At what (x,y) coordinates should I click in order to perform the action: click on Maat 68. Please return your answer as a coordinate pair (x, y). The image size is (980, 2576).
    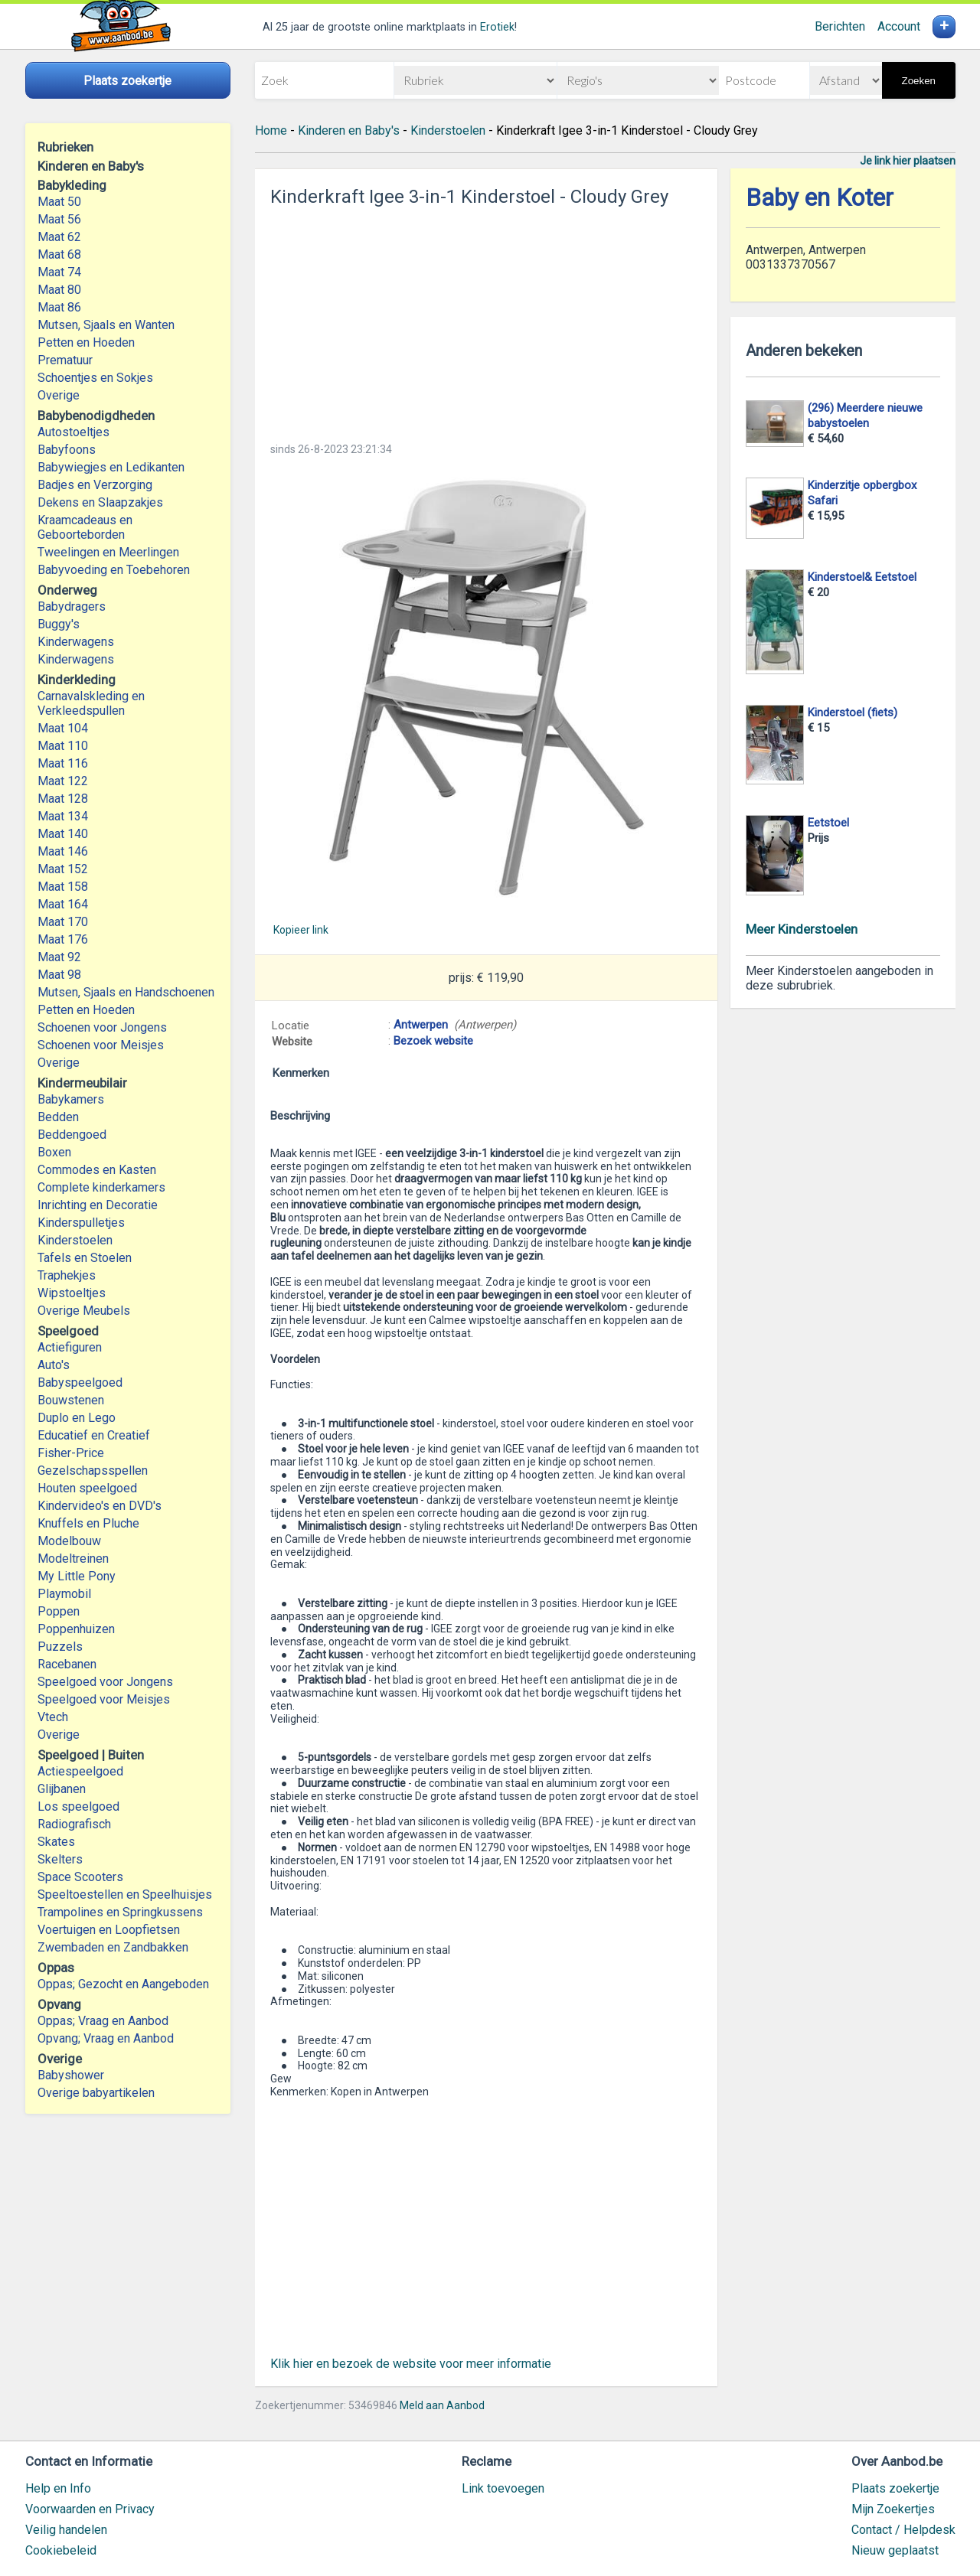
    Looking at the image, I should click on (59, 254).